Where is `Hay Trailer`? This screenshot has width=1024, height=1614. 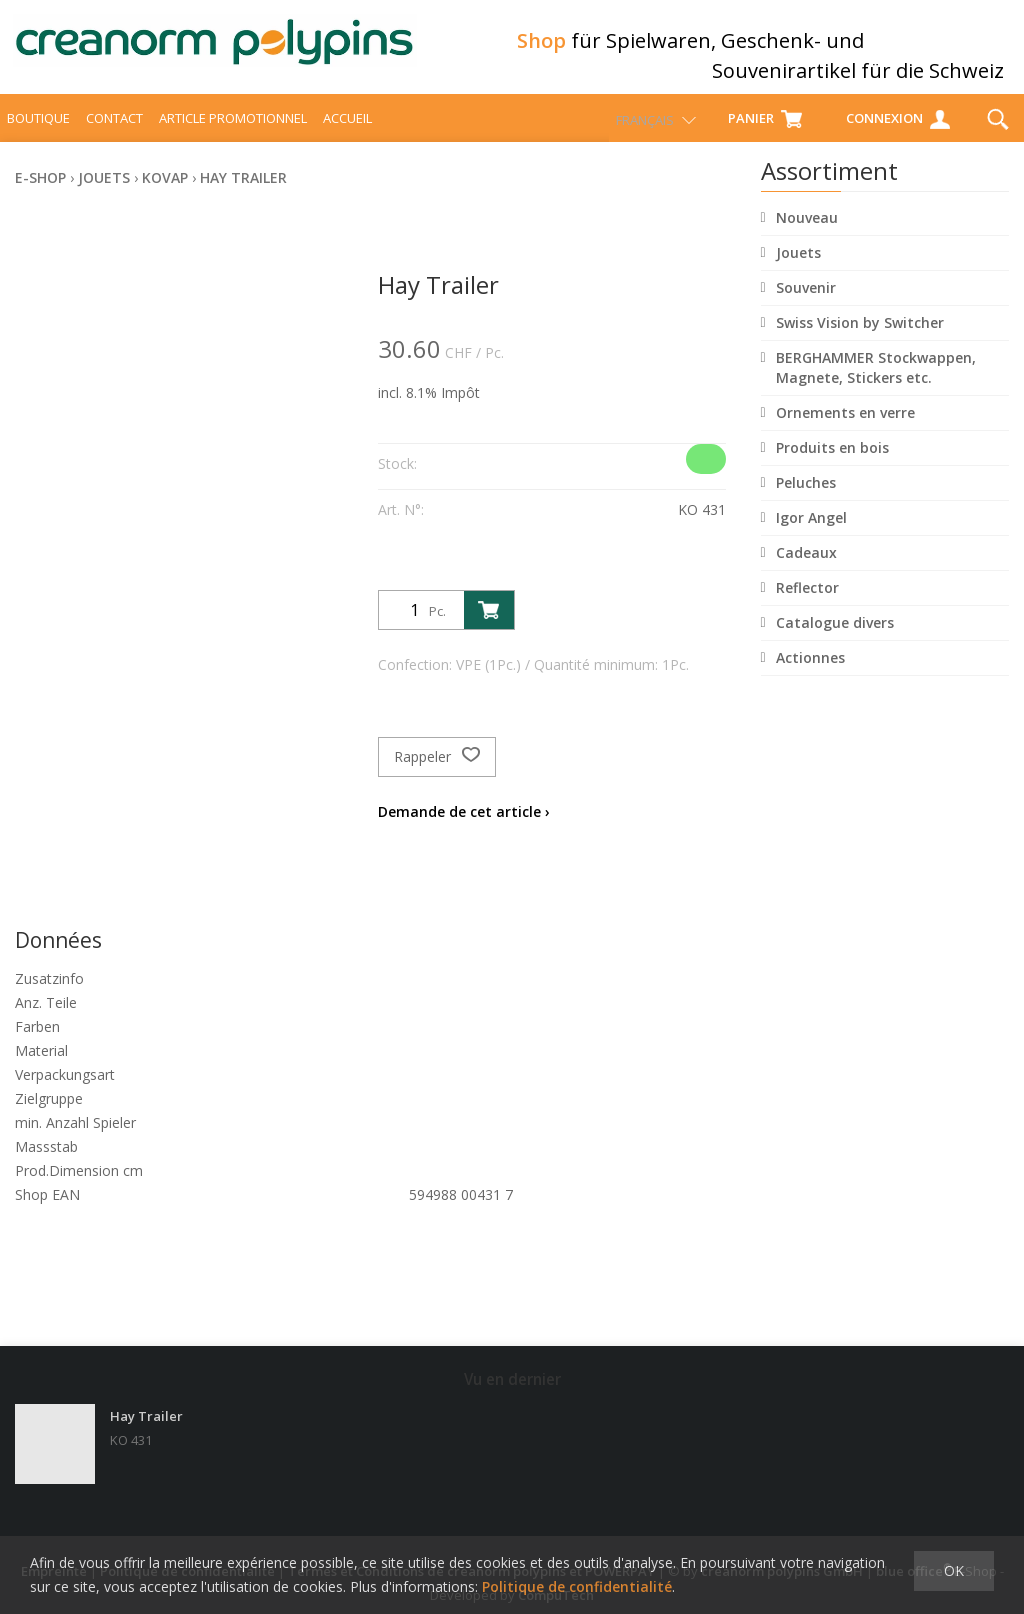
Hay Trailer is located at coordinates (243, 195).